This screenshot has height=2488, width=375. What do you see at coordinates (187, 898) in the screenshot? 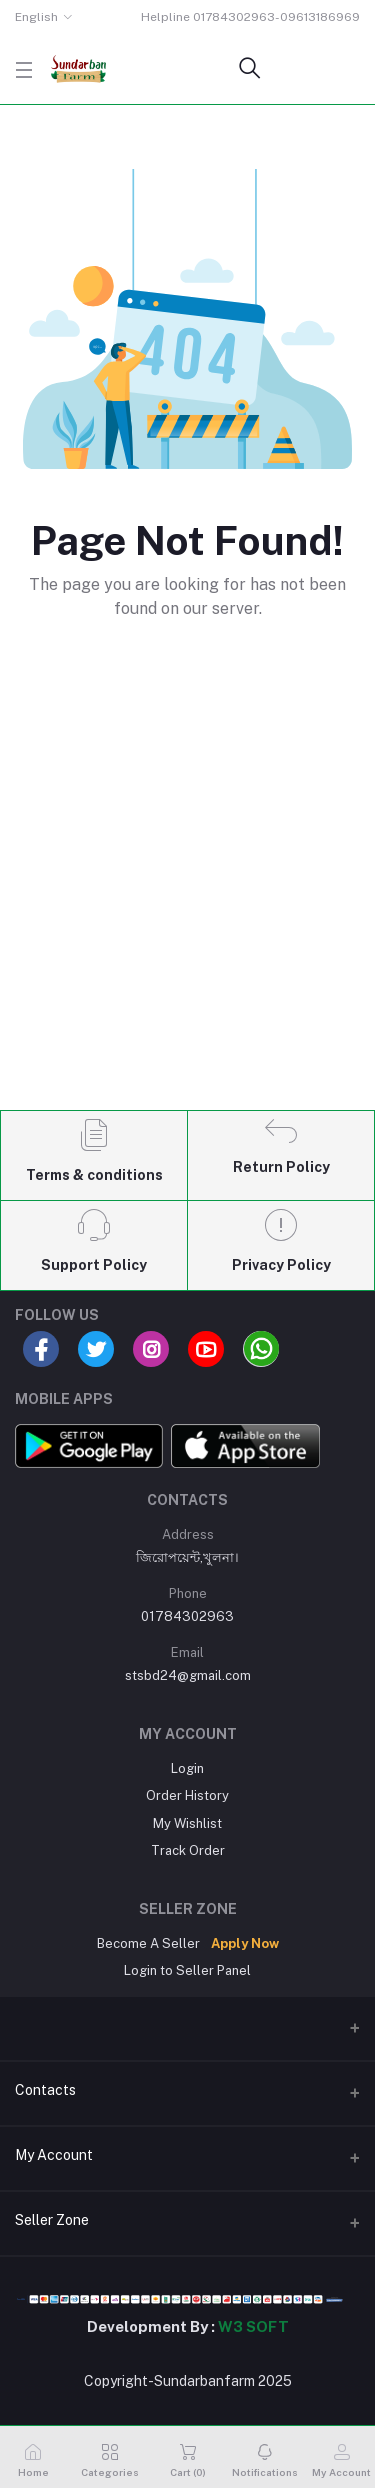
I see `[Advertisement]` at bounding box center [187, 898].